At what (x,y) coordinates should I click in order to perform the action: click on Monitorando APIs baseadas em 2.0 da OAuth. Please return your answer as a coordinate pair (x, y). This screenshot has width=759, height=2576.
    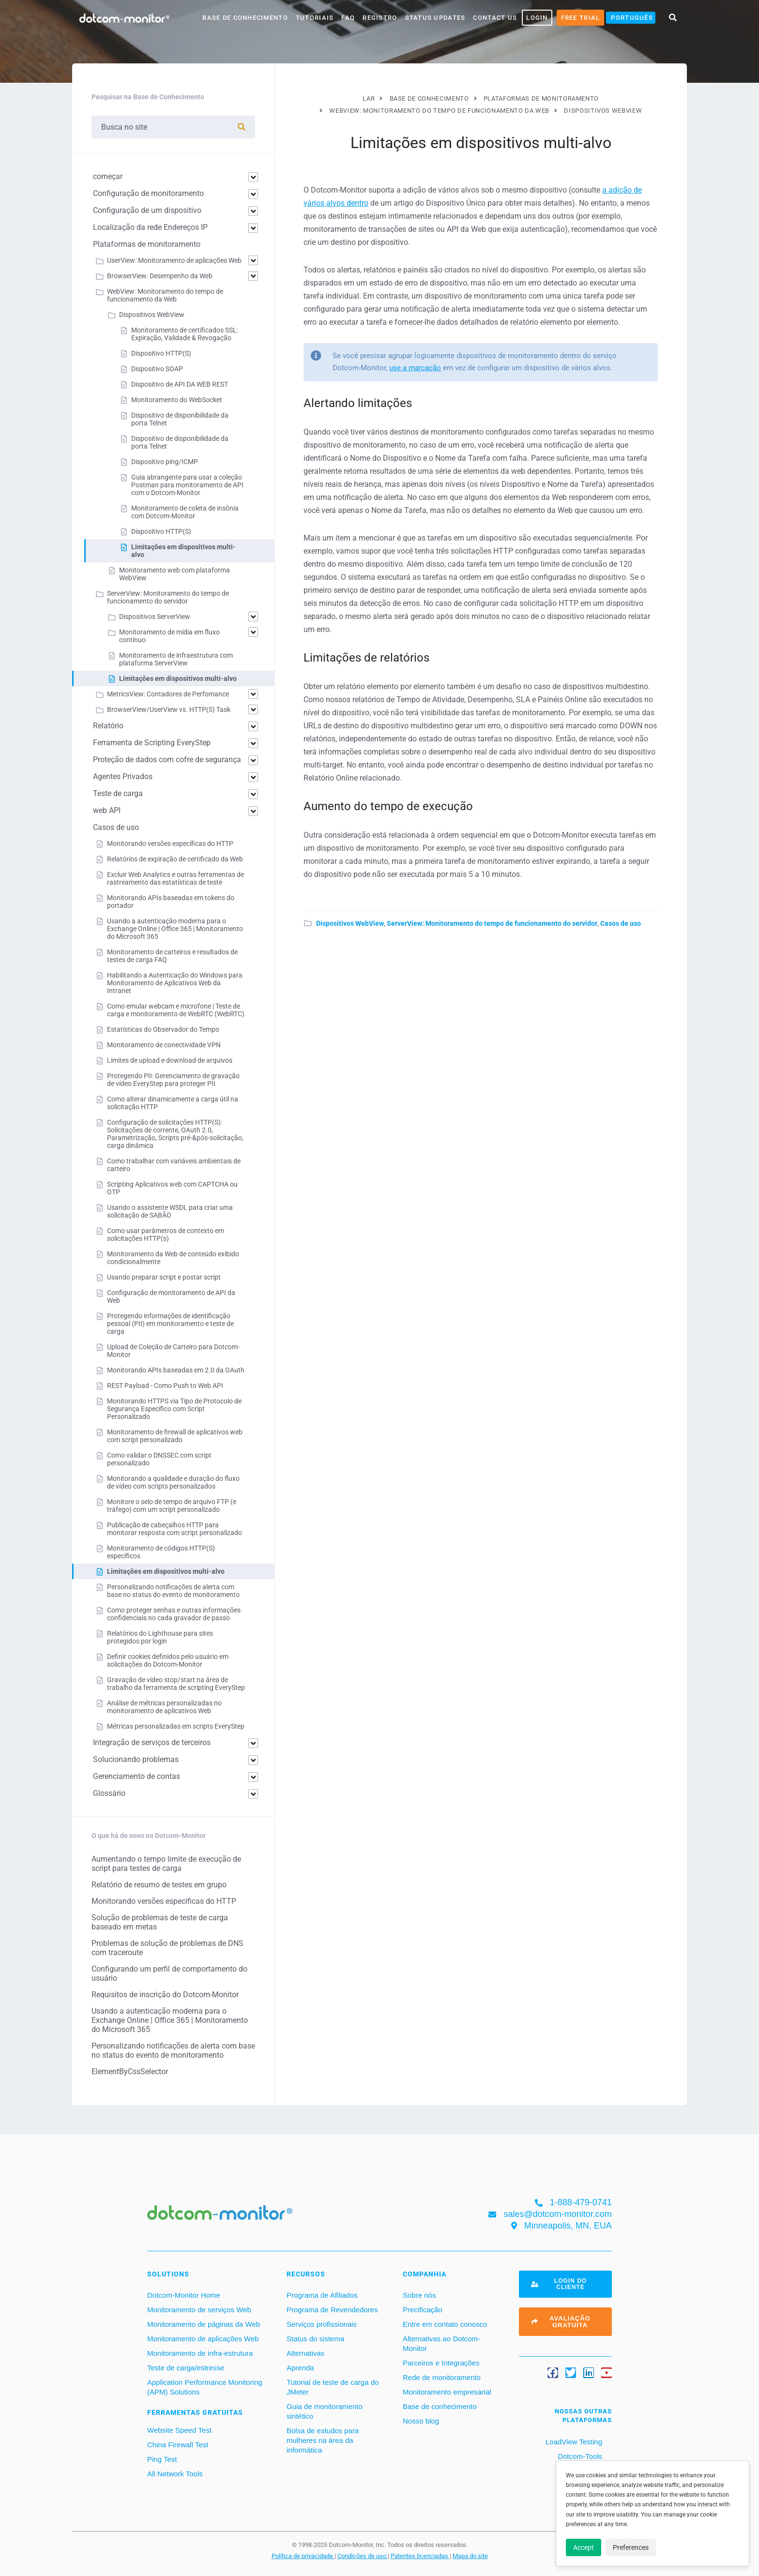
    Looking at the image, I should click on (175, 1370).